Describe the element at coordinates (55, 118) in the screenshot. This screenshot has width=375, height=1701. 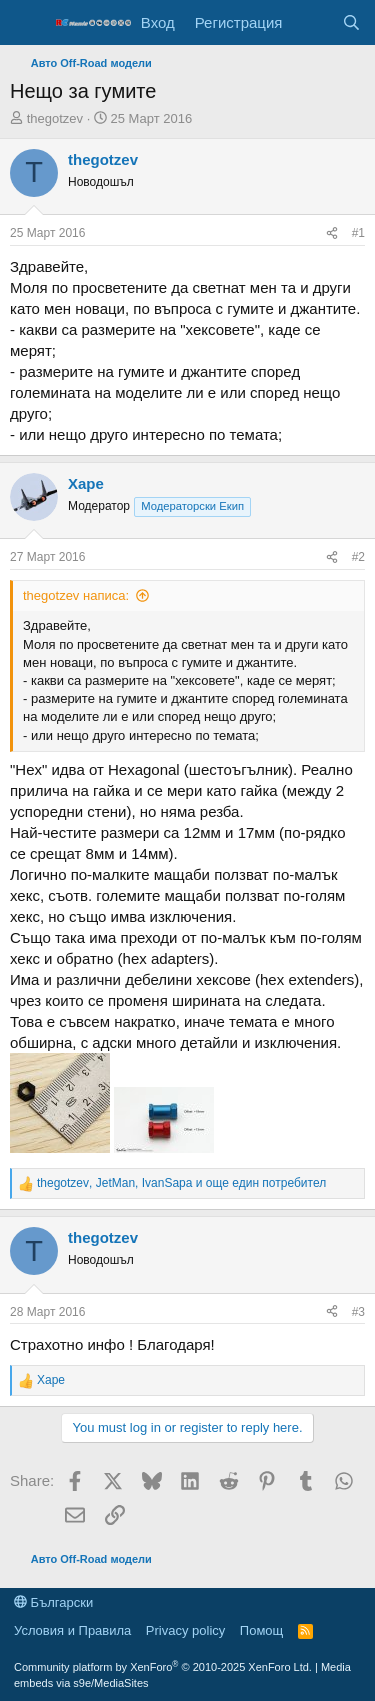
I see `thegotzev` at that location.